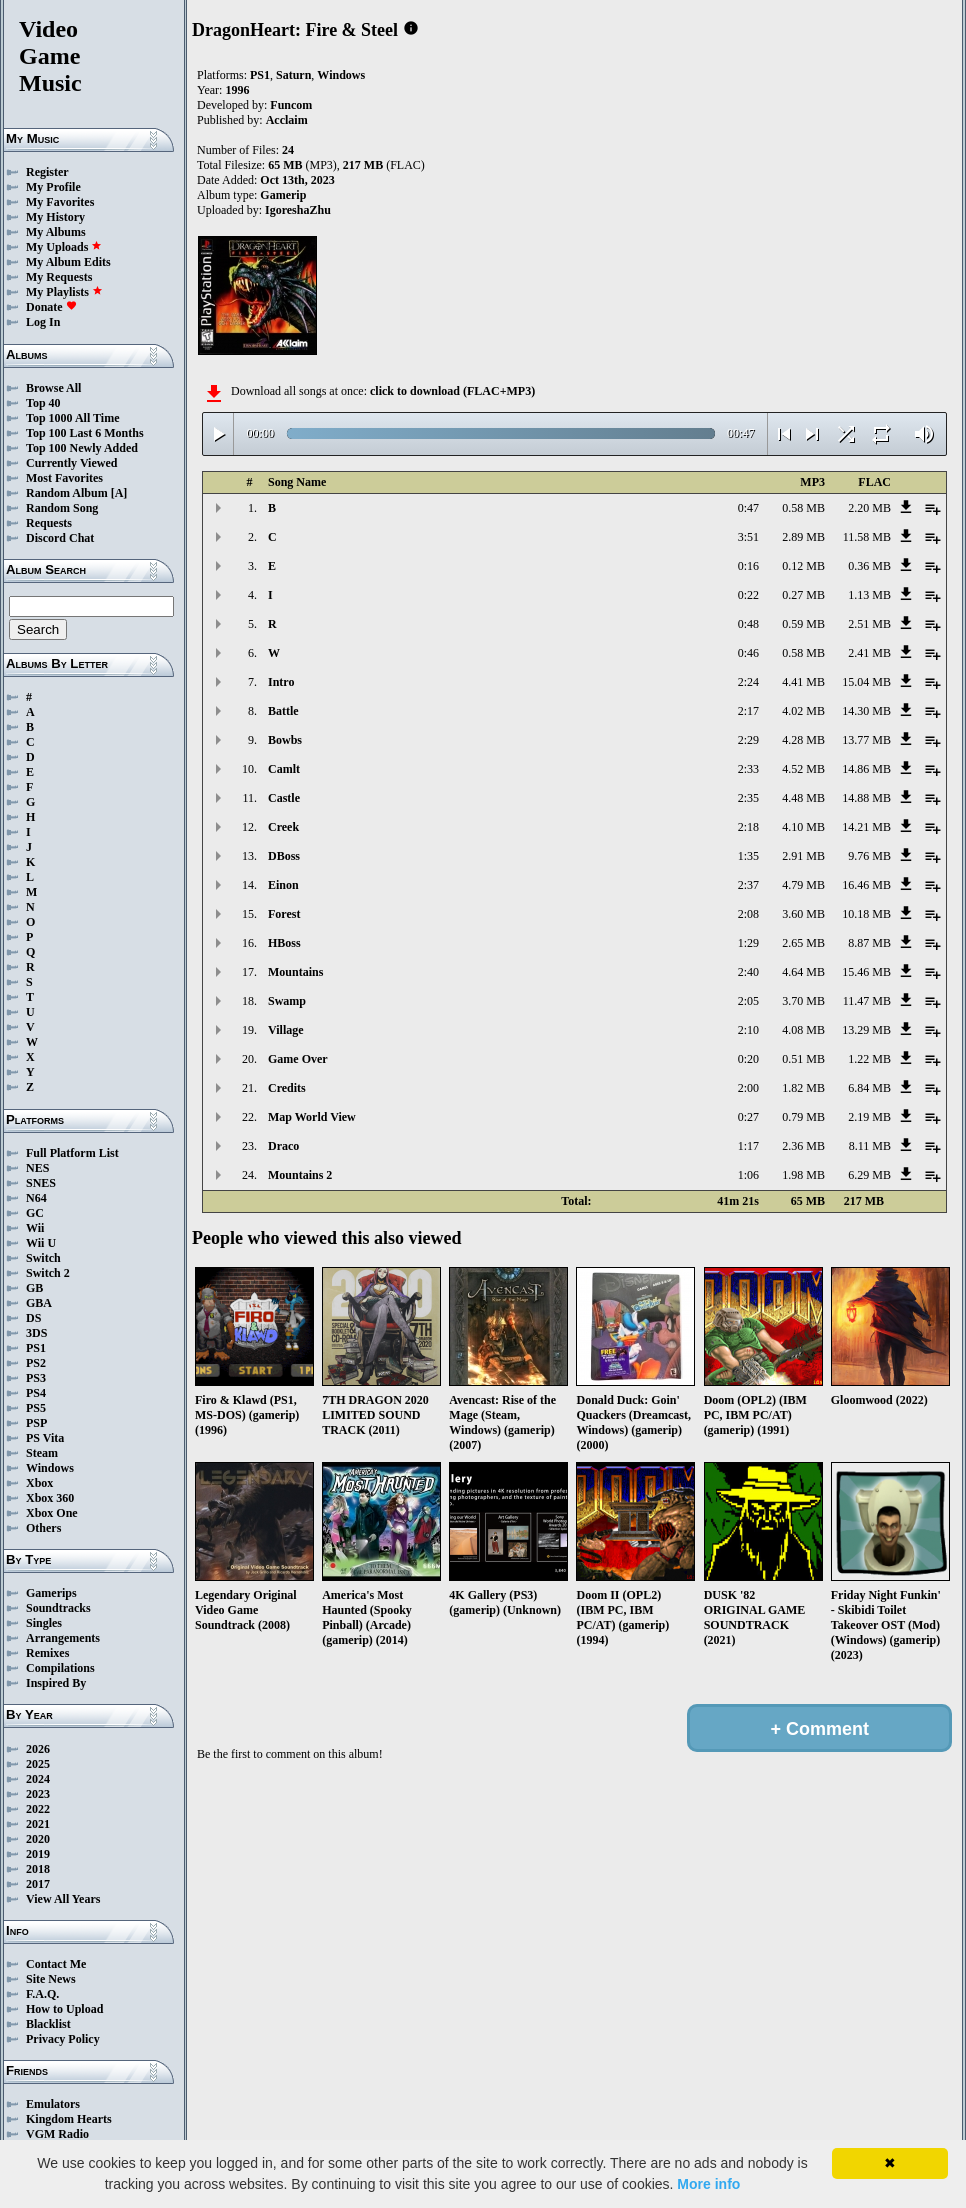 This screenshot has width=966, height=2208. What do you see at coordinates (119, 493) in the screenshot?
I see `[A]` at bounding box center [119, 493].